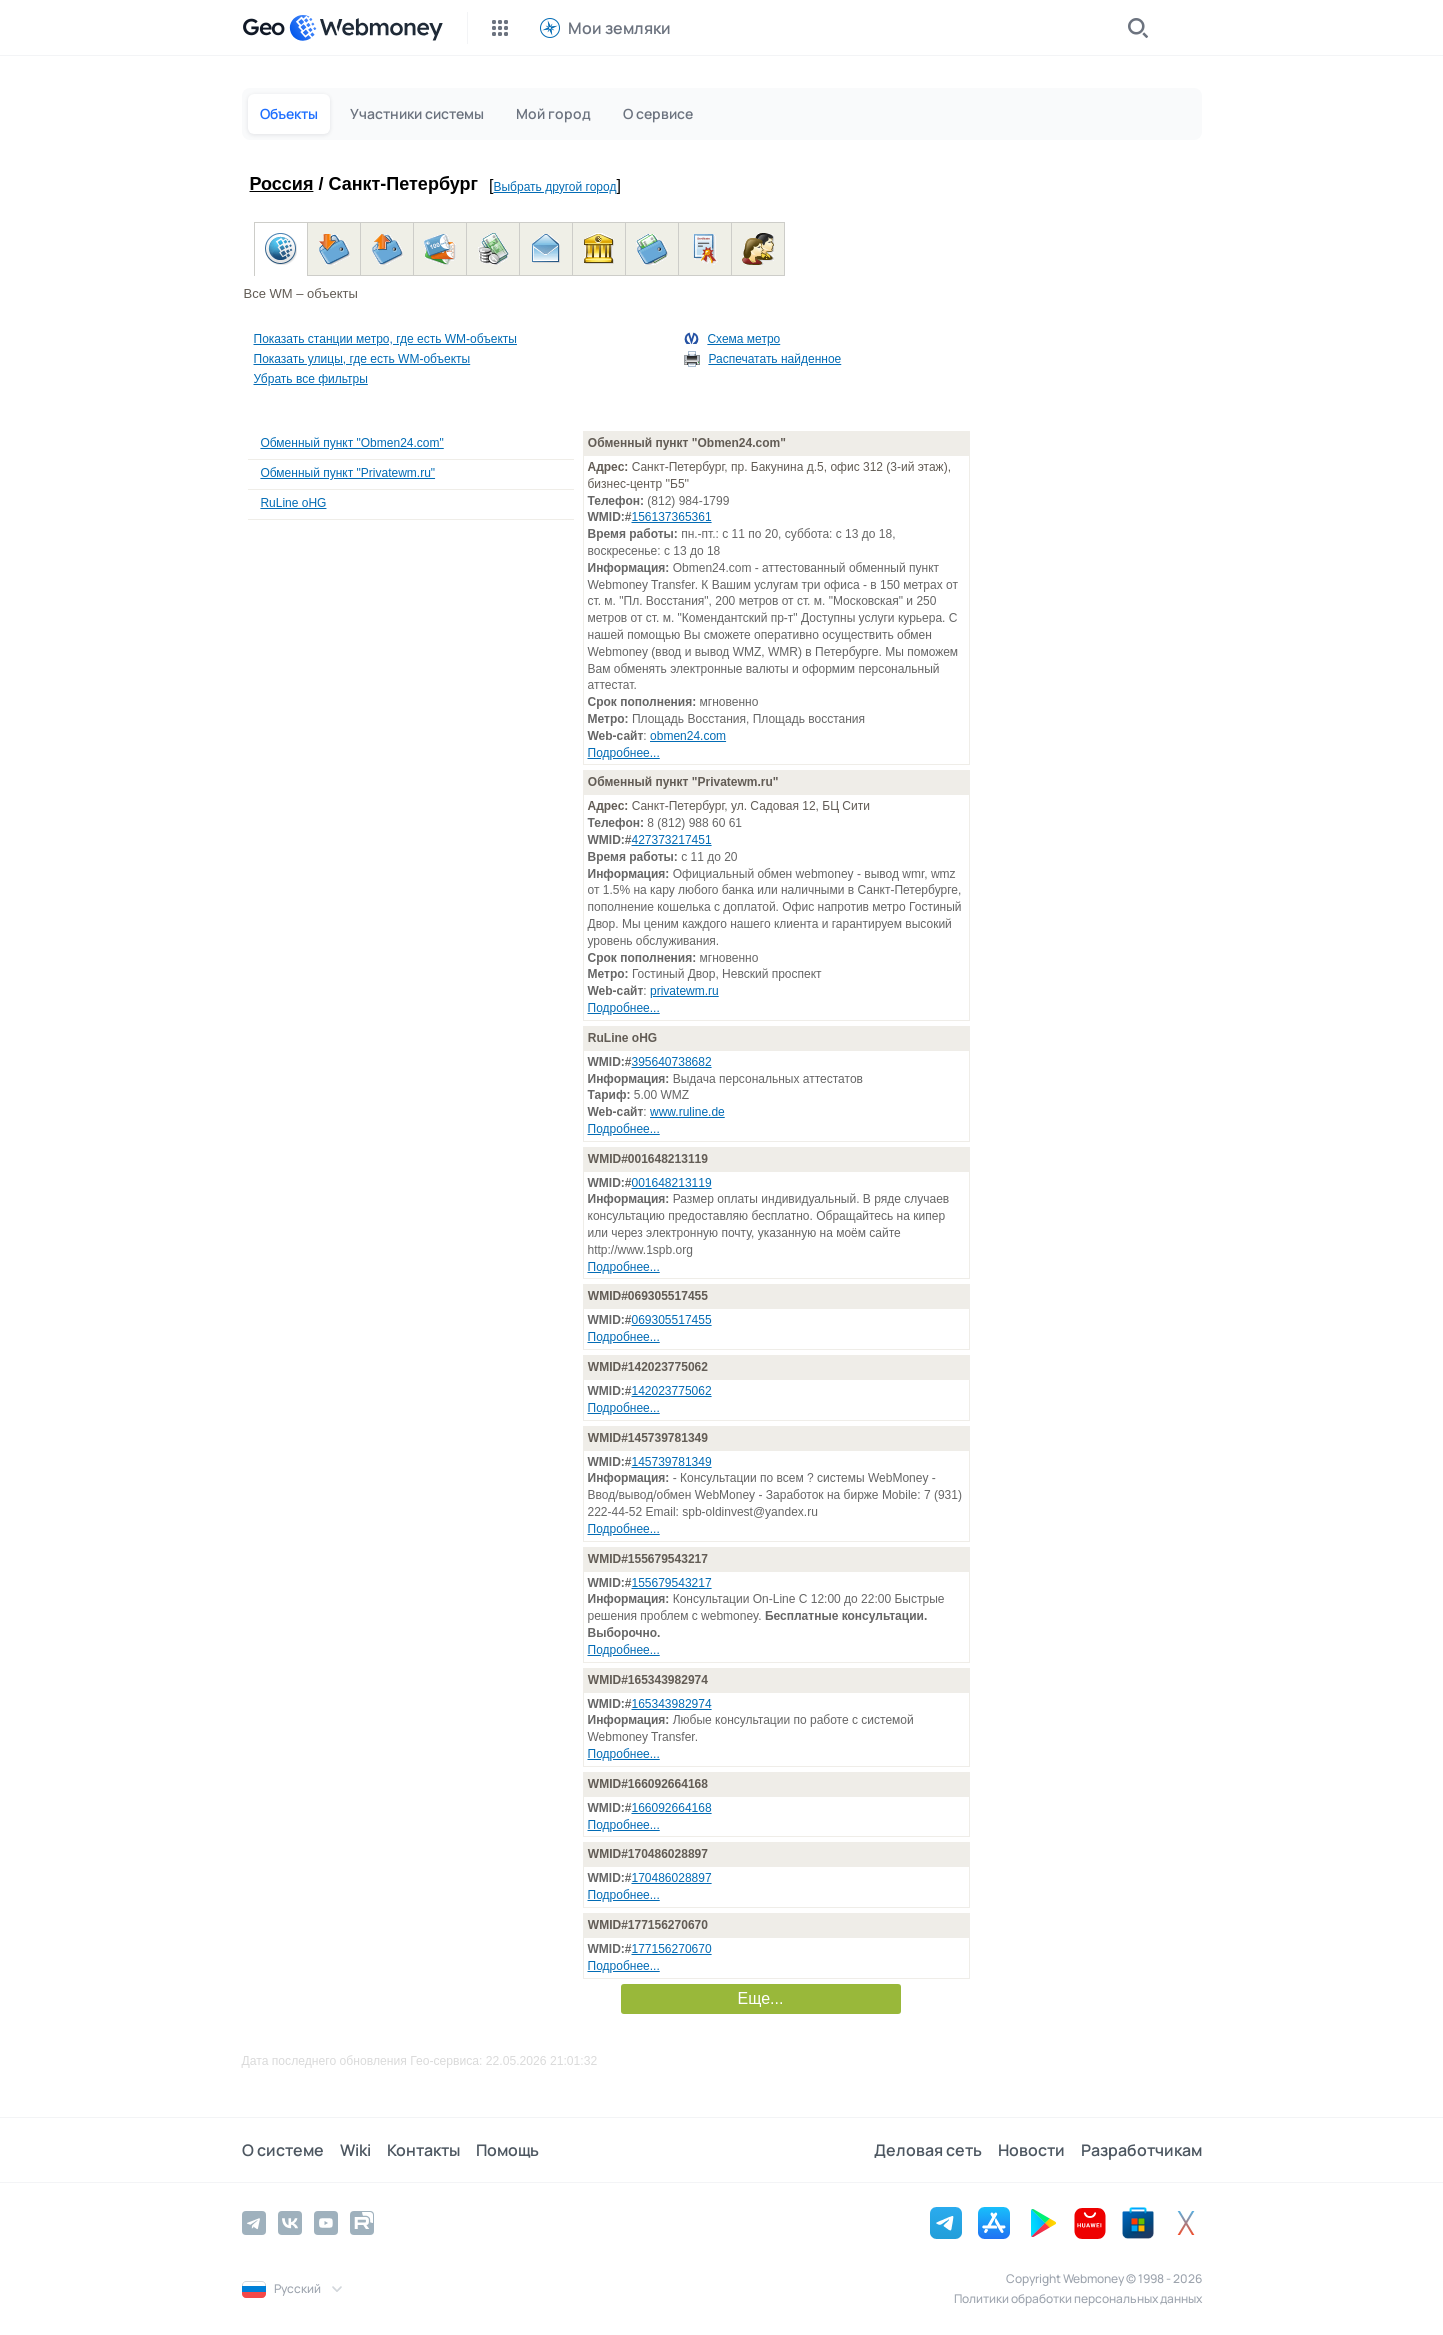  I want to click on [Rutube], so click(362, 2223).